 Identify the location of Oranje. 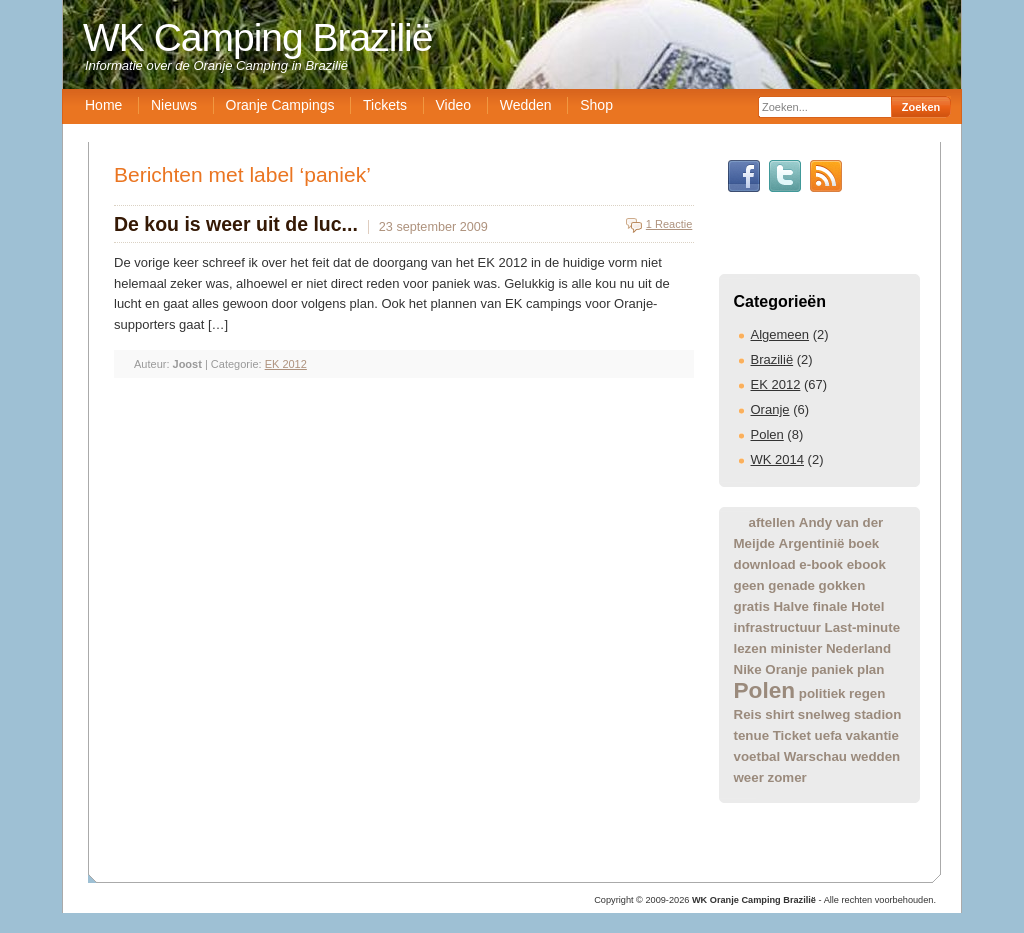
(770, 409).